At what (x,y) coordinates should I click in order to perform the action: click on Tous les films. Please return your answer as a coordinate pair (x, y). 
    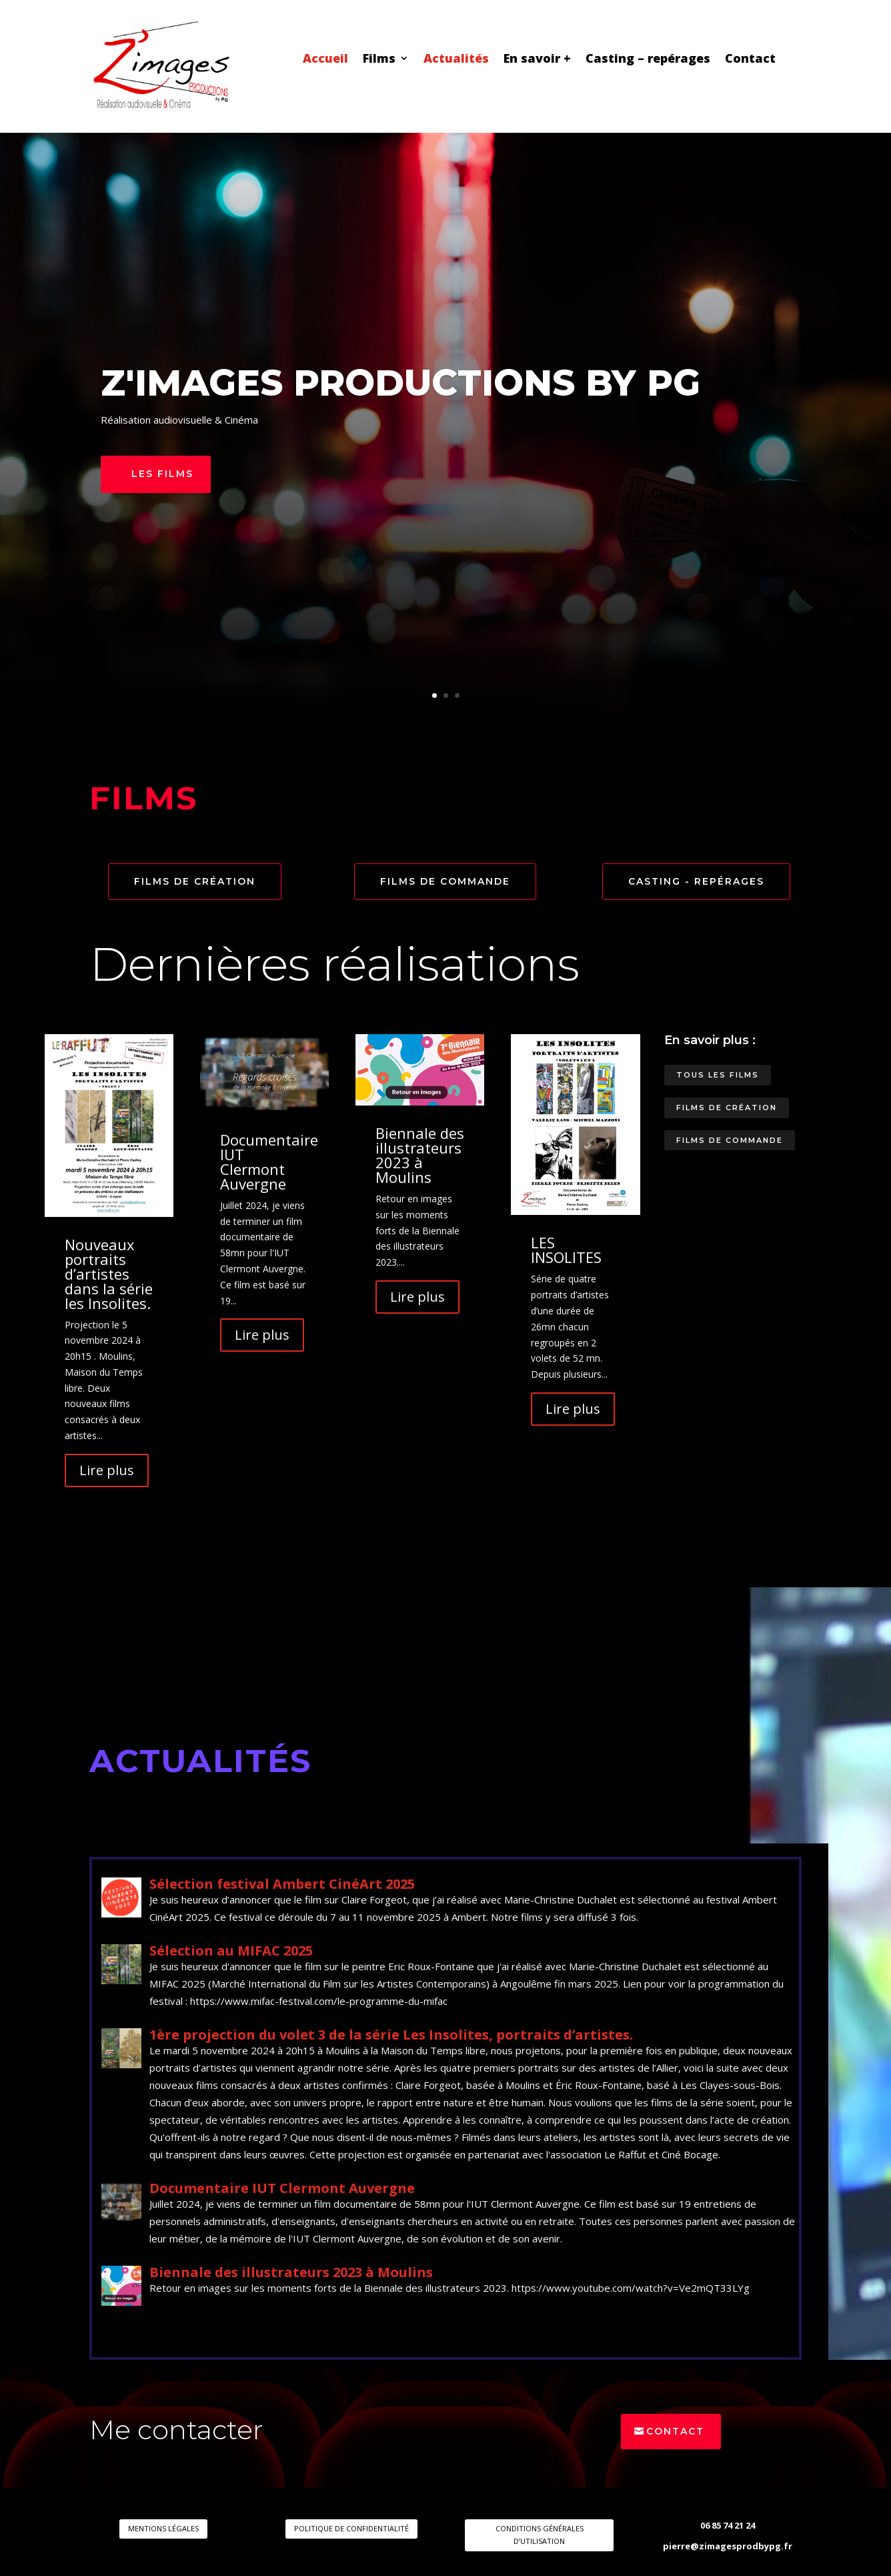
    Looking at the image, I should click on (717, 1075).